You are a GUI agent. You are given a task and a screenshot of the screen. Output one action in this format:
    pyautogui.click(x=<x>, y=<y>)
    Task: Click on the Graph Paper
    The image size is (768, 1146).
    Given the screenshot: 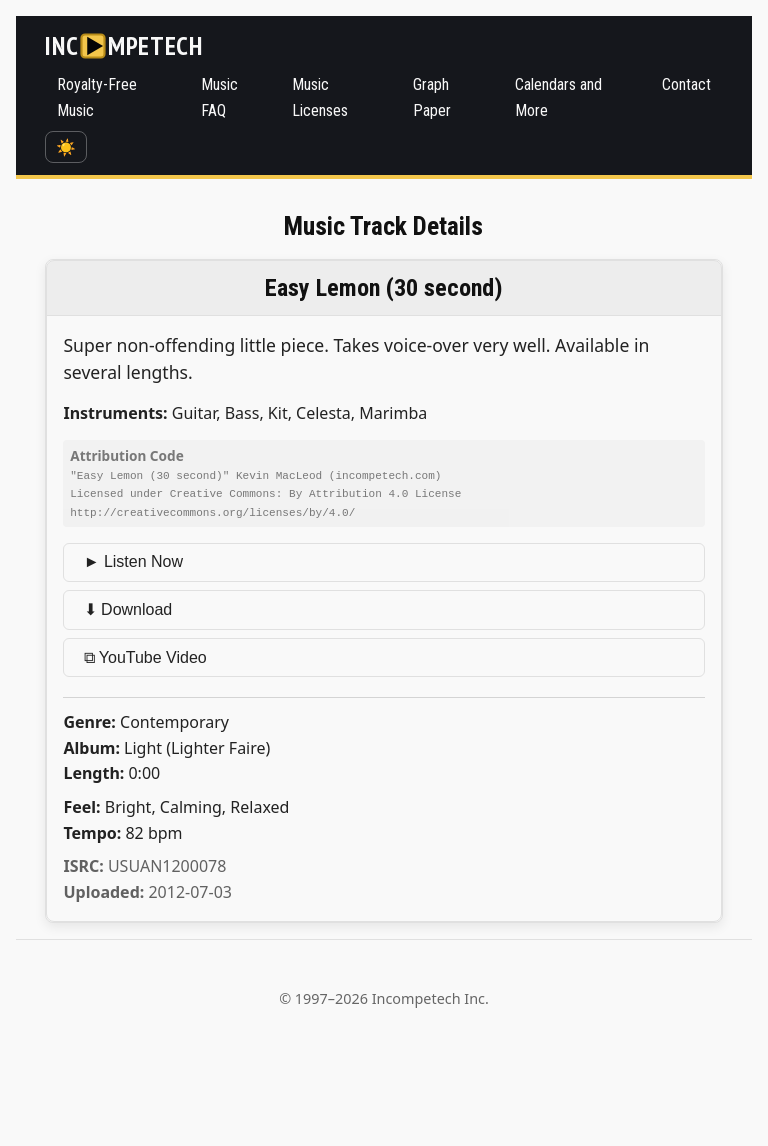 What is the action you would take?
    pyautogui.click(x=432, y=97)
    